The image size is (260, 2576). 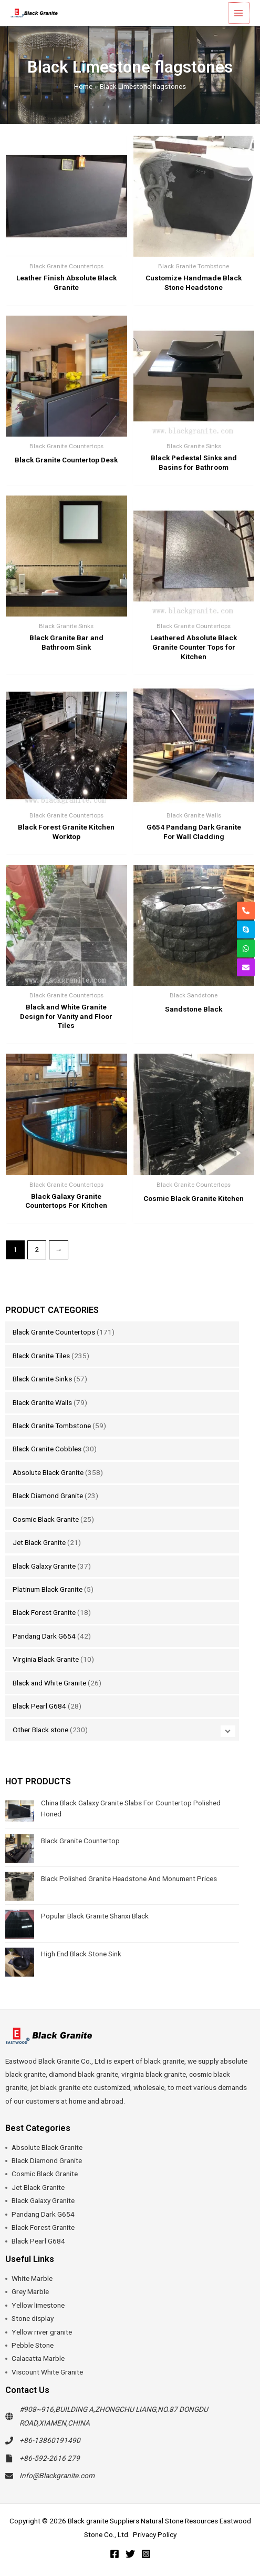 I want to click on Black Granite Sinks, so click(x=42, y=1379).